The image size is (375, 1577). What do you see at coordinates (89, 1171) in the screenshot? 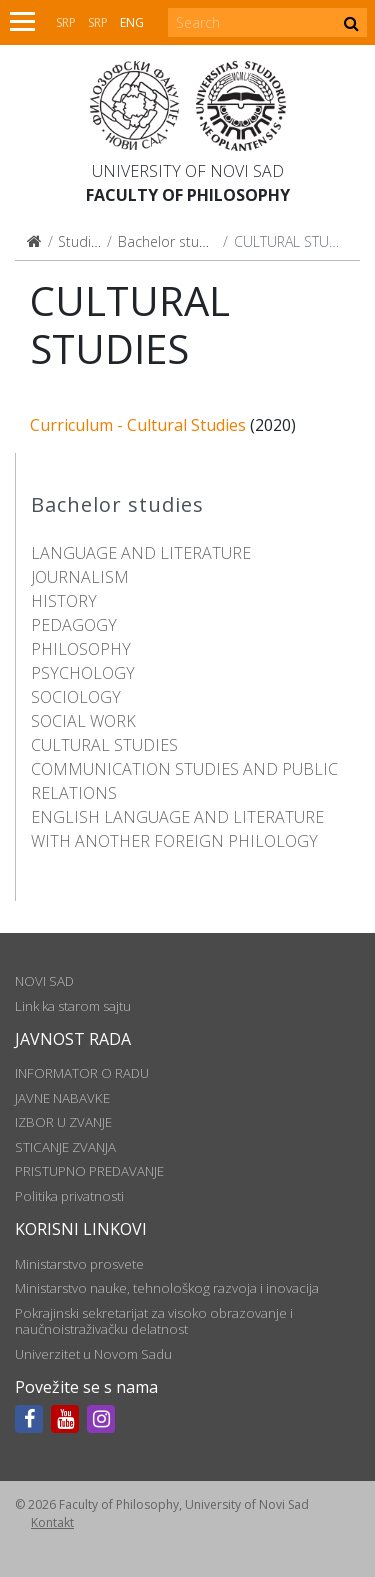
I see `PRISTUPNO PREDAVANJE` at bounding box center [89, 1171].